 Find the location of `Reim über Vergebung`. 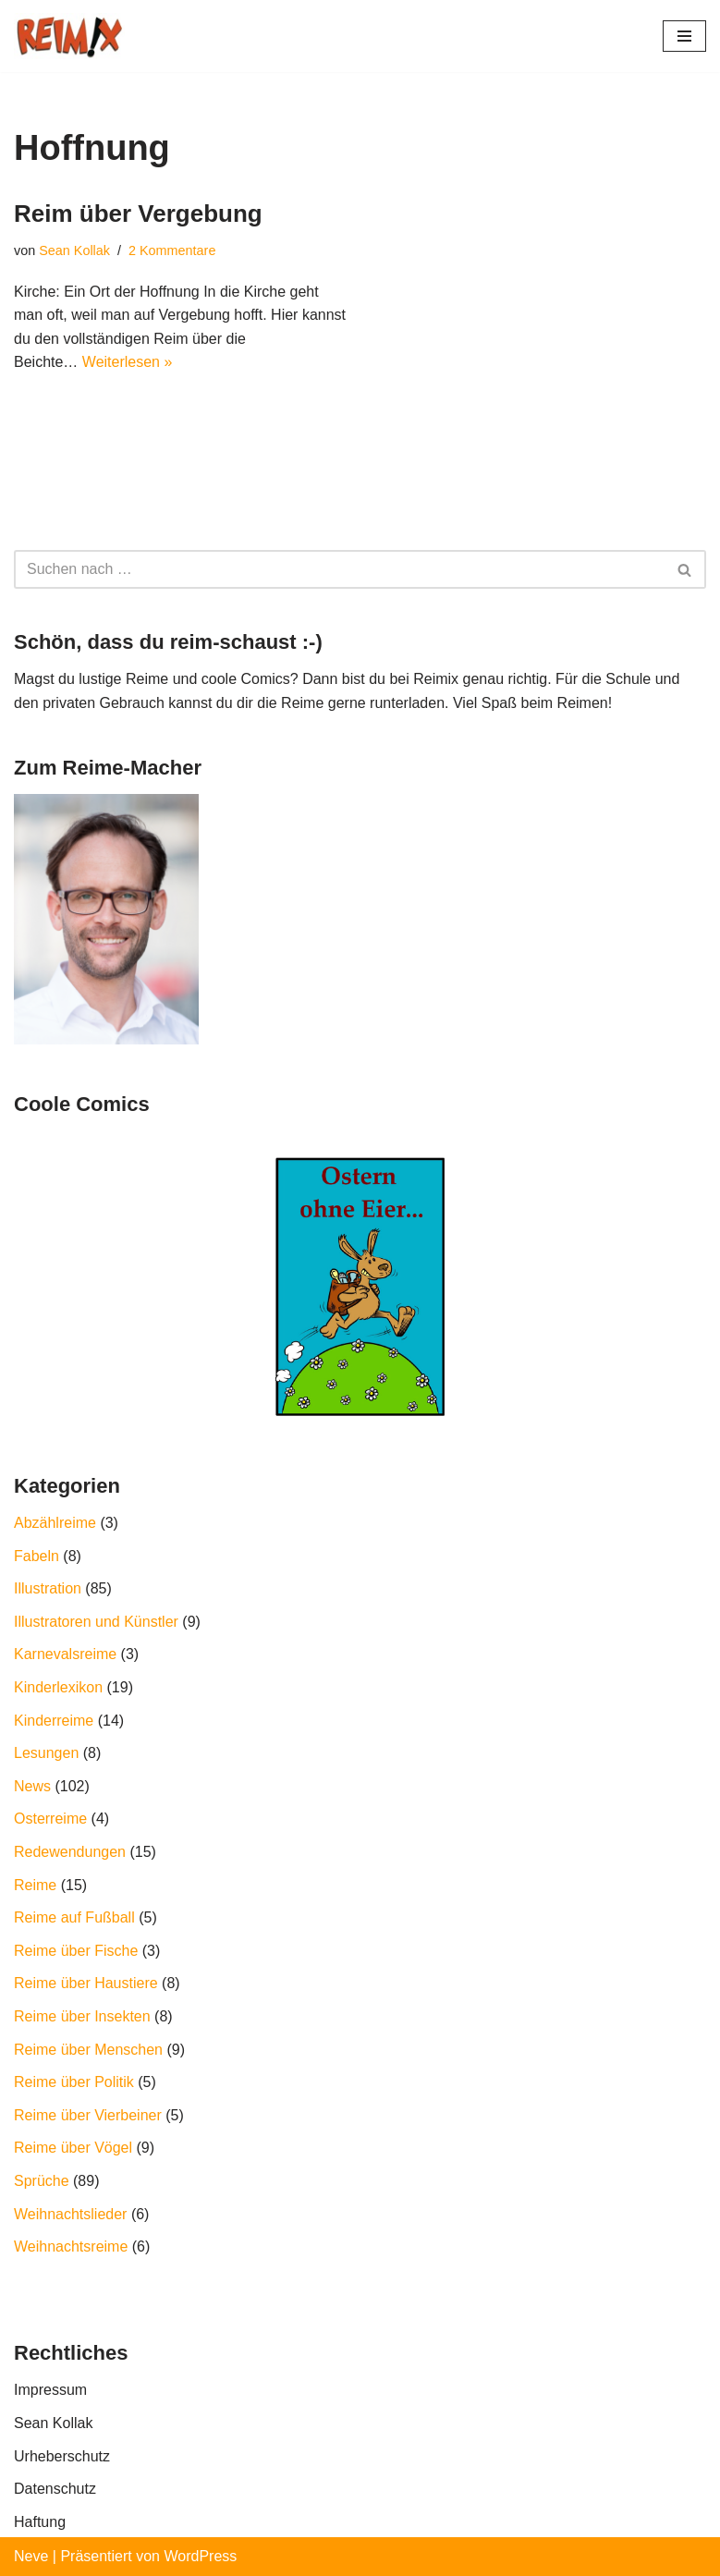

Reim über Vergebung is located at coordinates (138, 213).